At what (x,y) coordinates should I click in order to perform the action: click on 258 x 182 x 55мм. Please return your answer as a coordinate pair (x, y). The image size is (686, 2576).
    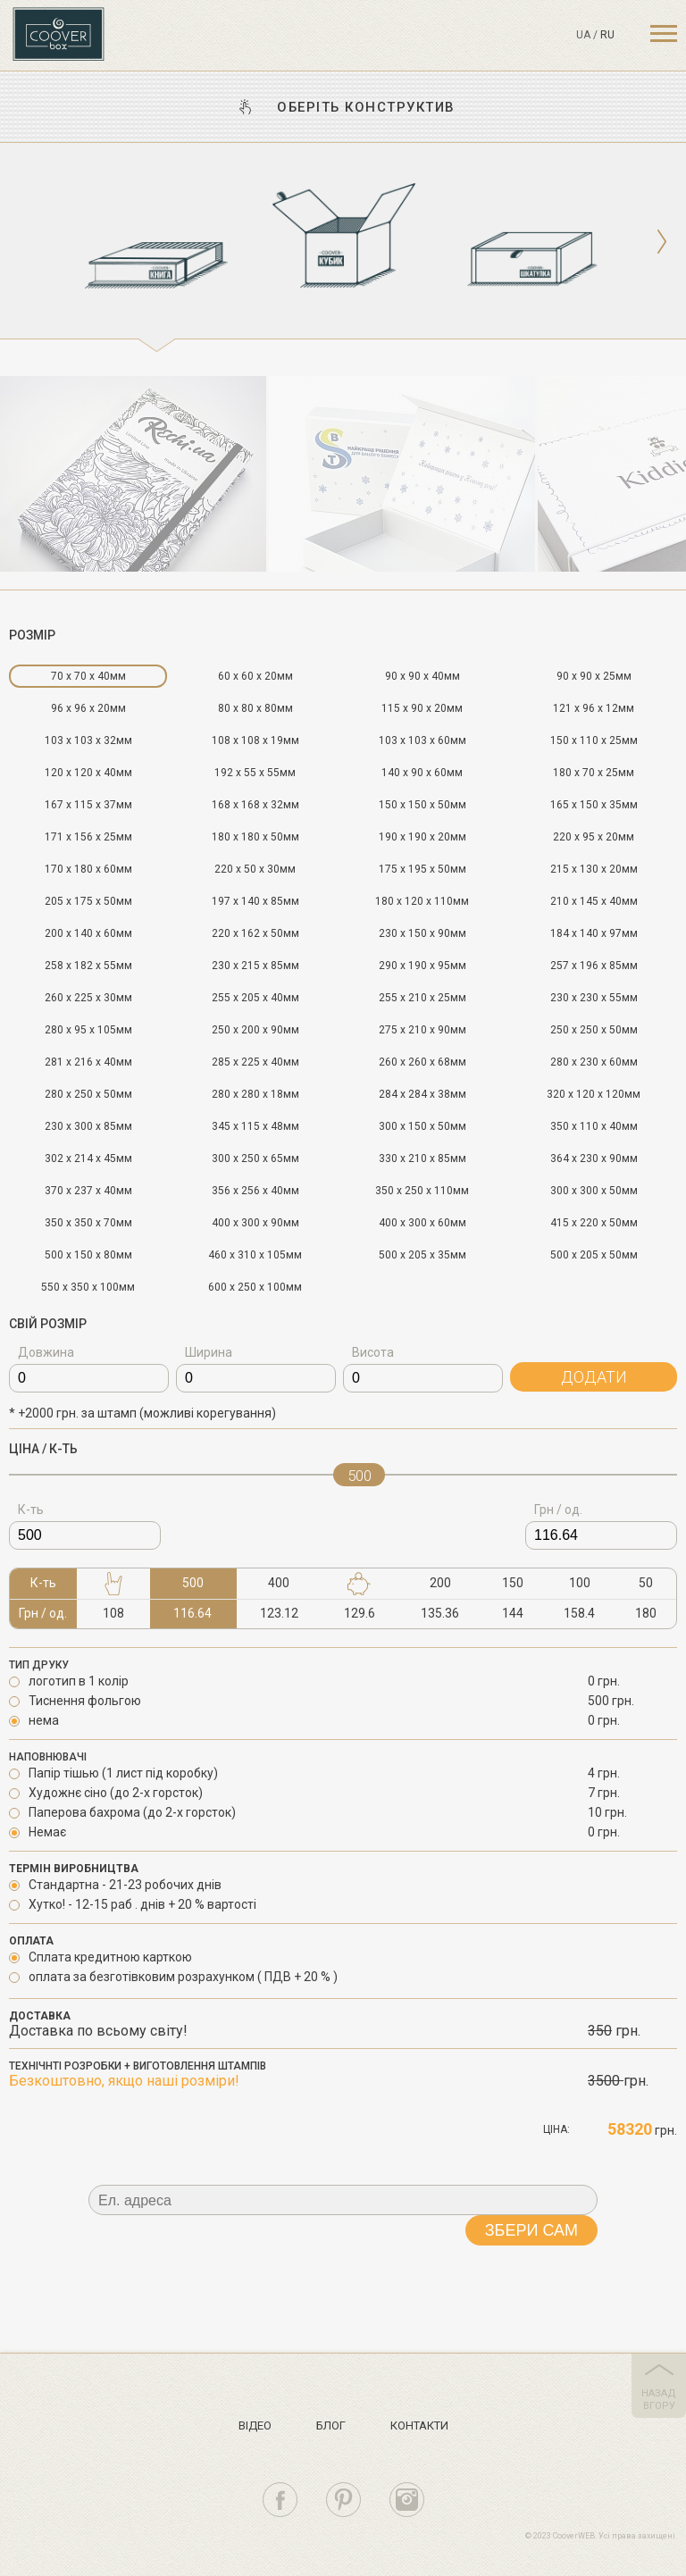
    Looking at the image, I should click on (88, 965).